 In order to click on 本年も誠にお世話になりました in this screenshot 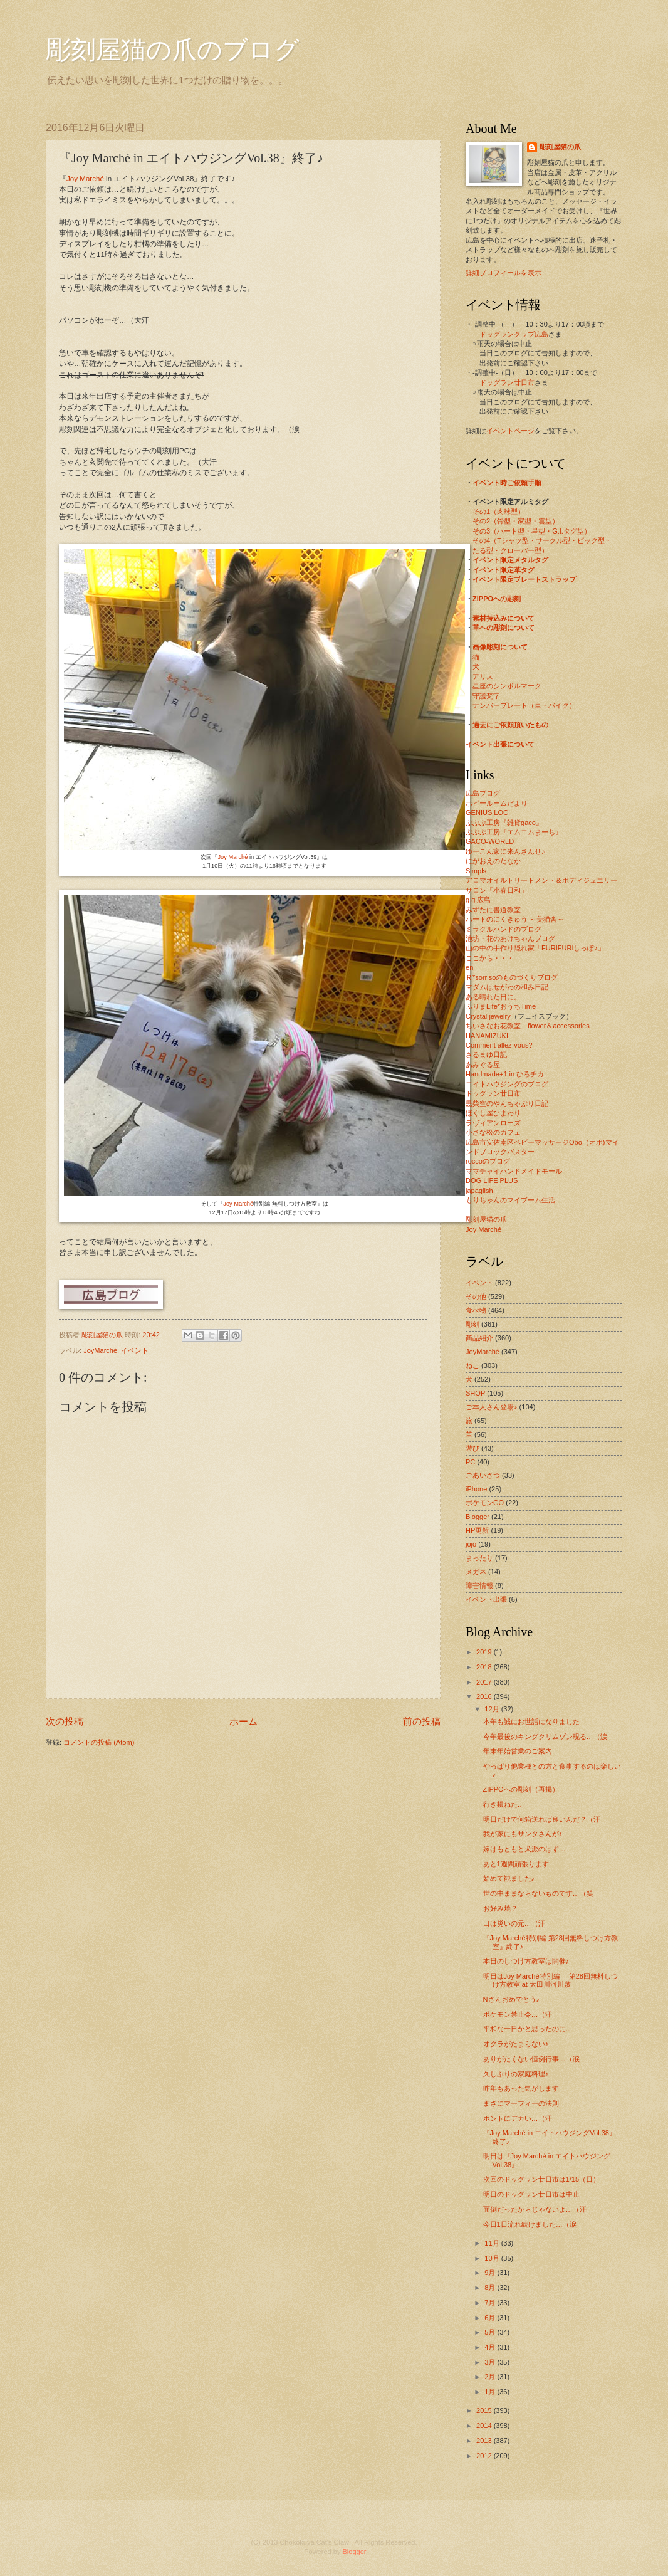, I will do `click(531, 1721)`.